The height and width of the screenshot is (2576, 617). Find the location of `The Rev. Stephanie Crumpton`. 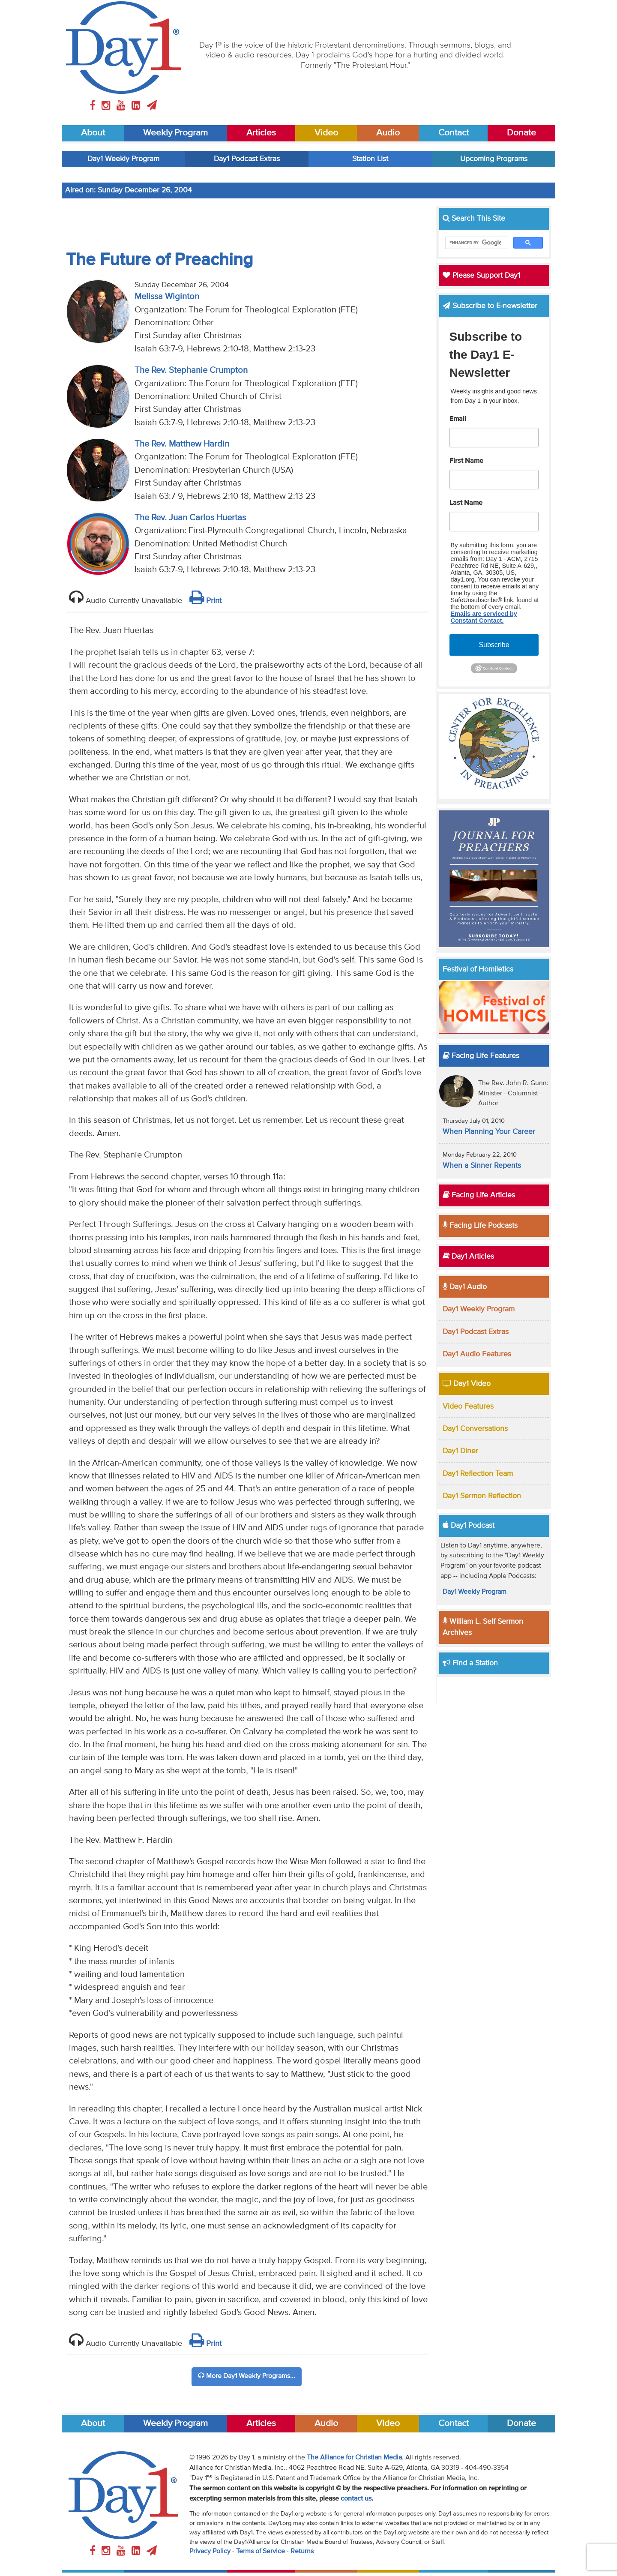

The Rev. Stephanie Crumpton is located at coordinates (191, 370).